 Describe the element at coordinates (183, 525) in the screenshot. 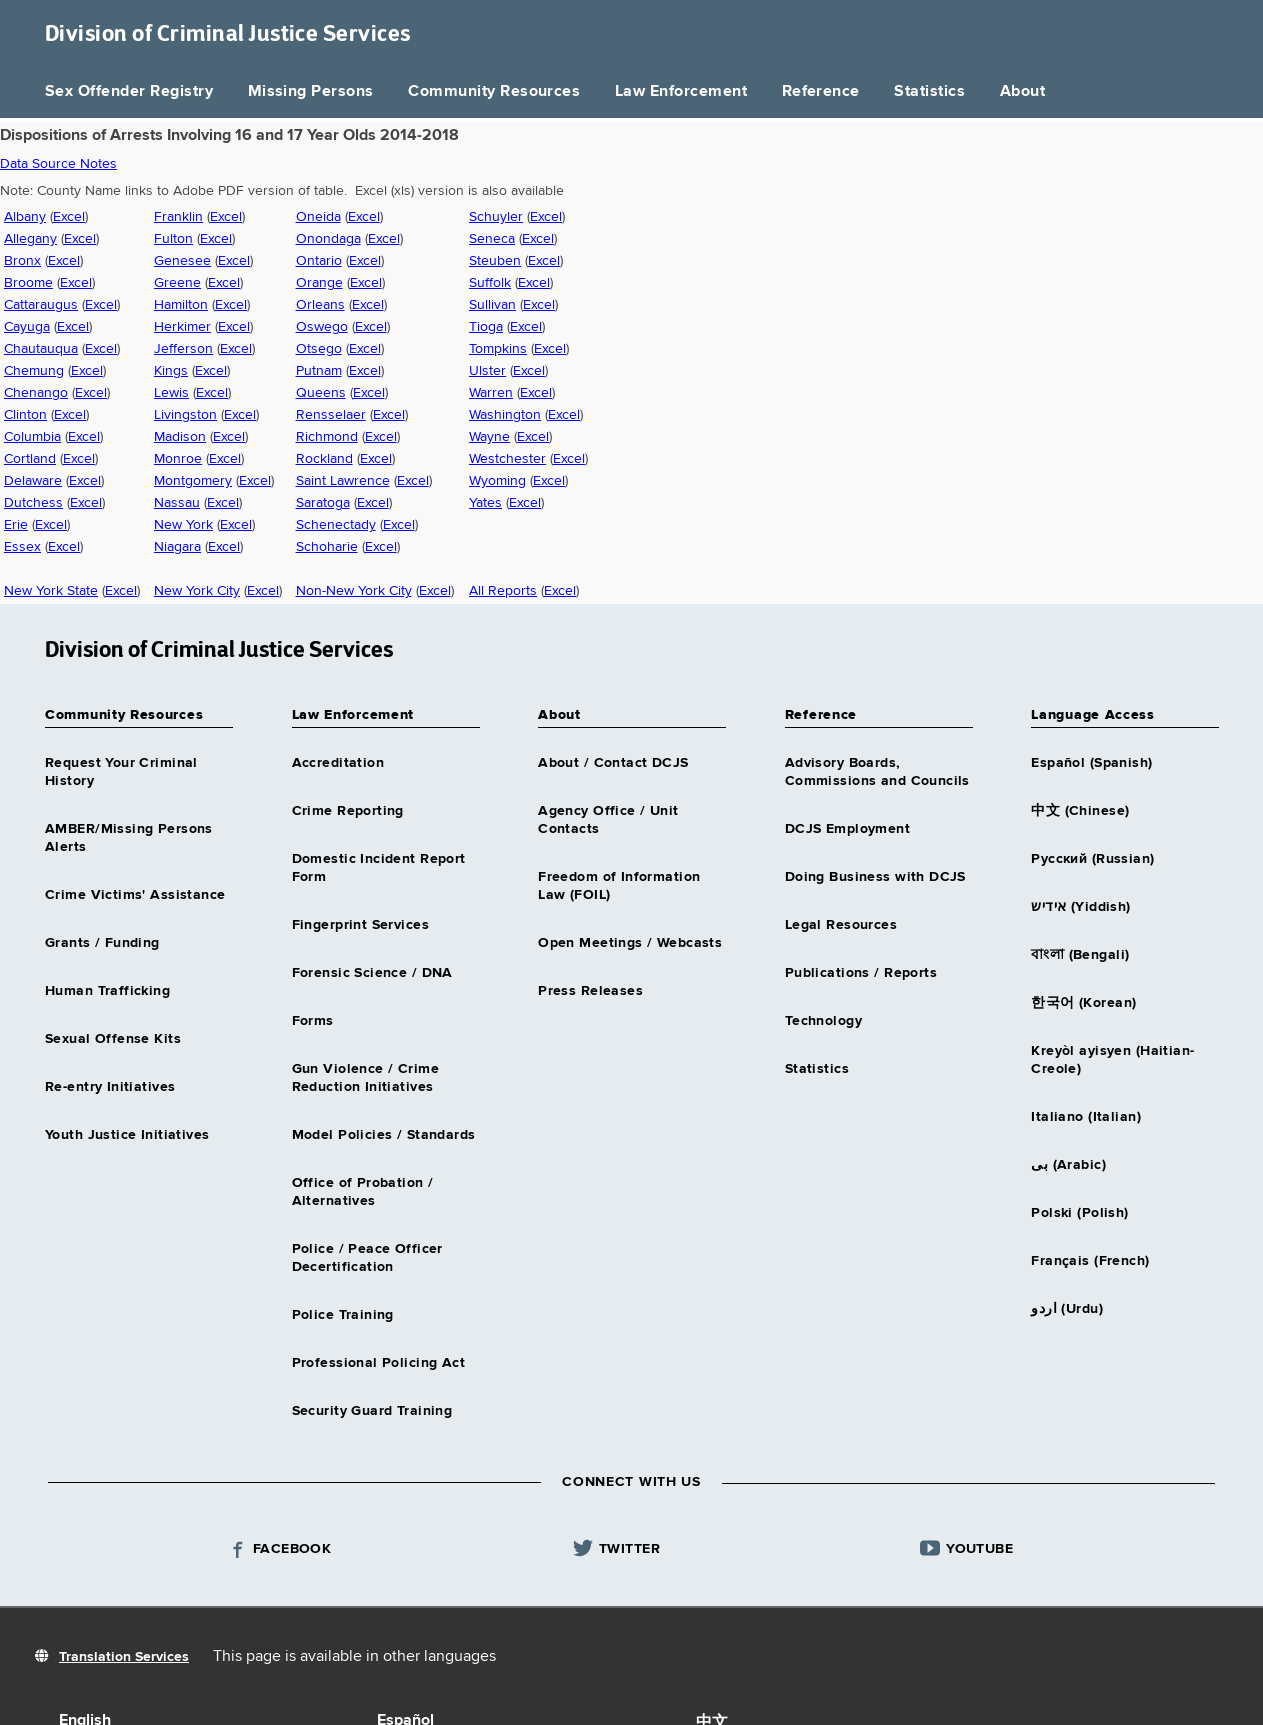

I see `New York` at that location.